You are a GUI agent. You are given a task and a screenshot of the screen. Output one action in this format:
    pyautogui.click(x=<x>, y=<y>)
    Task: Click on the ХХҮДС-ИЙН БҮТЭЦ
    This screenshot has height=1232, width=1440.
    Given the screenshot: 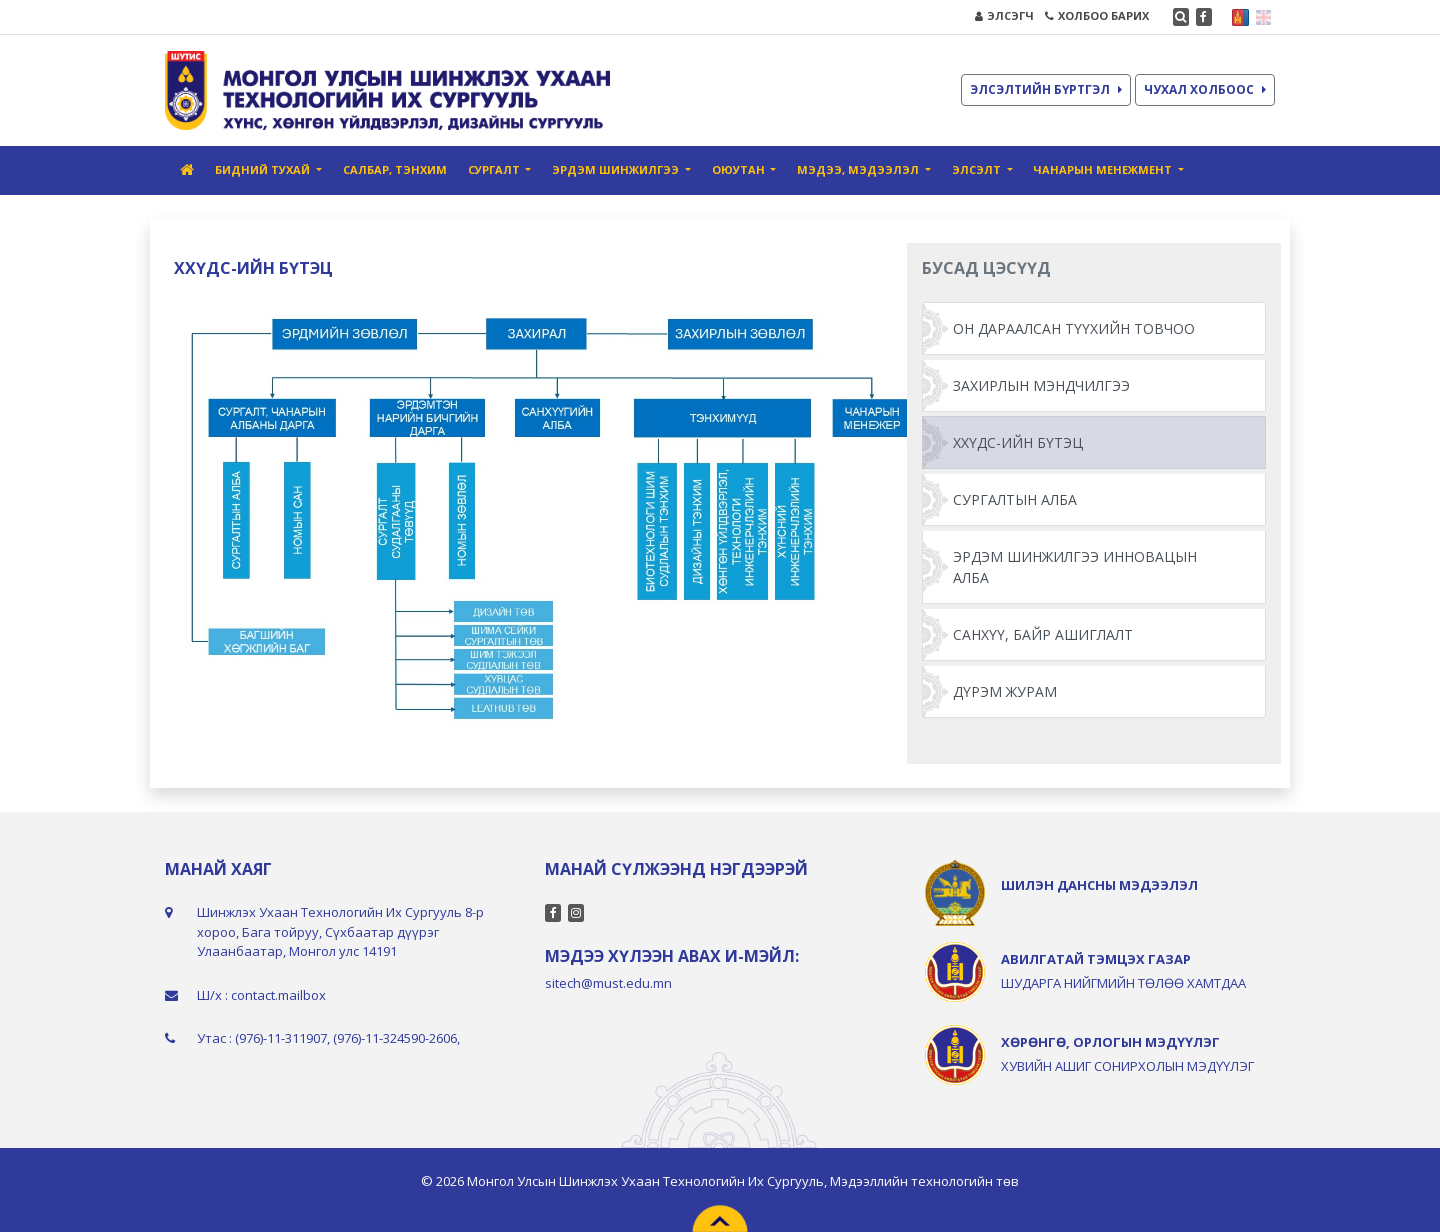 What is the action you would take?
    pyautogui.click(x=1018, y=442)
    